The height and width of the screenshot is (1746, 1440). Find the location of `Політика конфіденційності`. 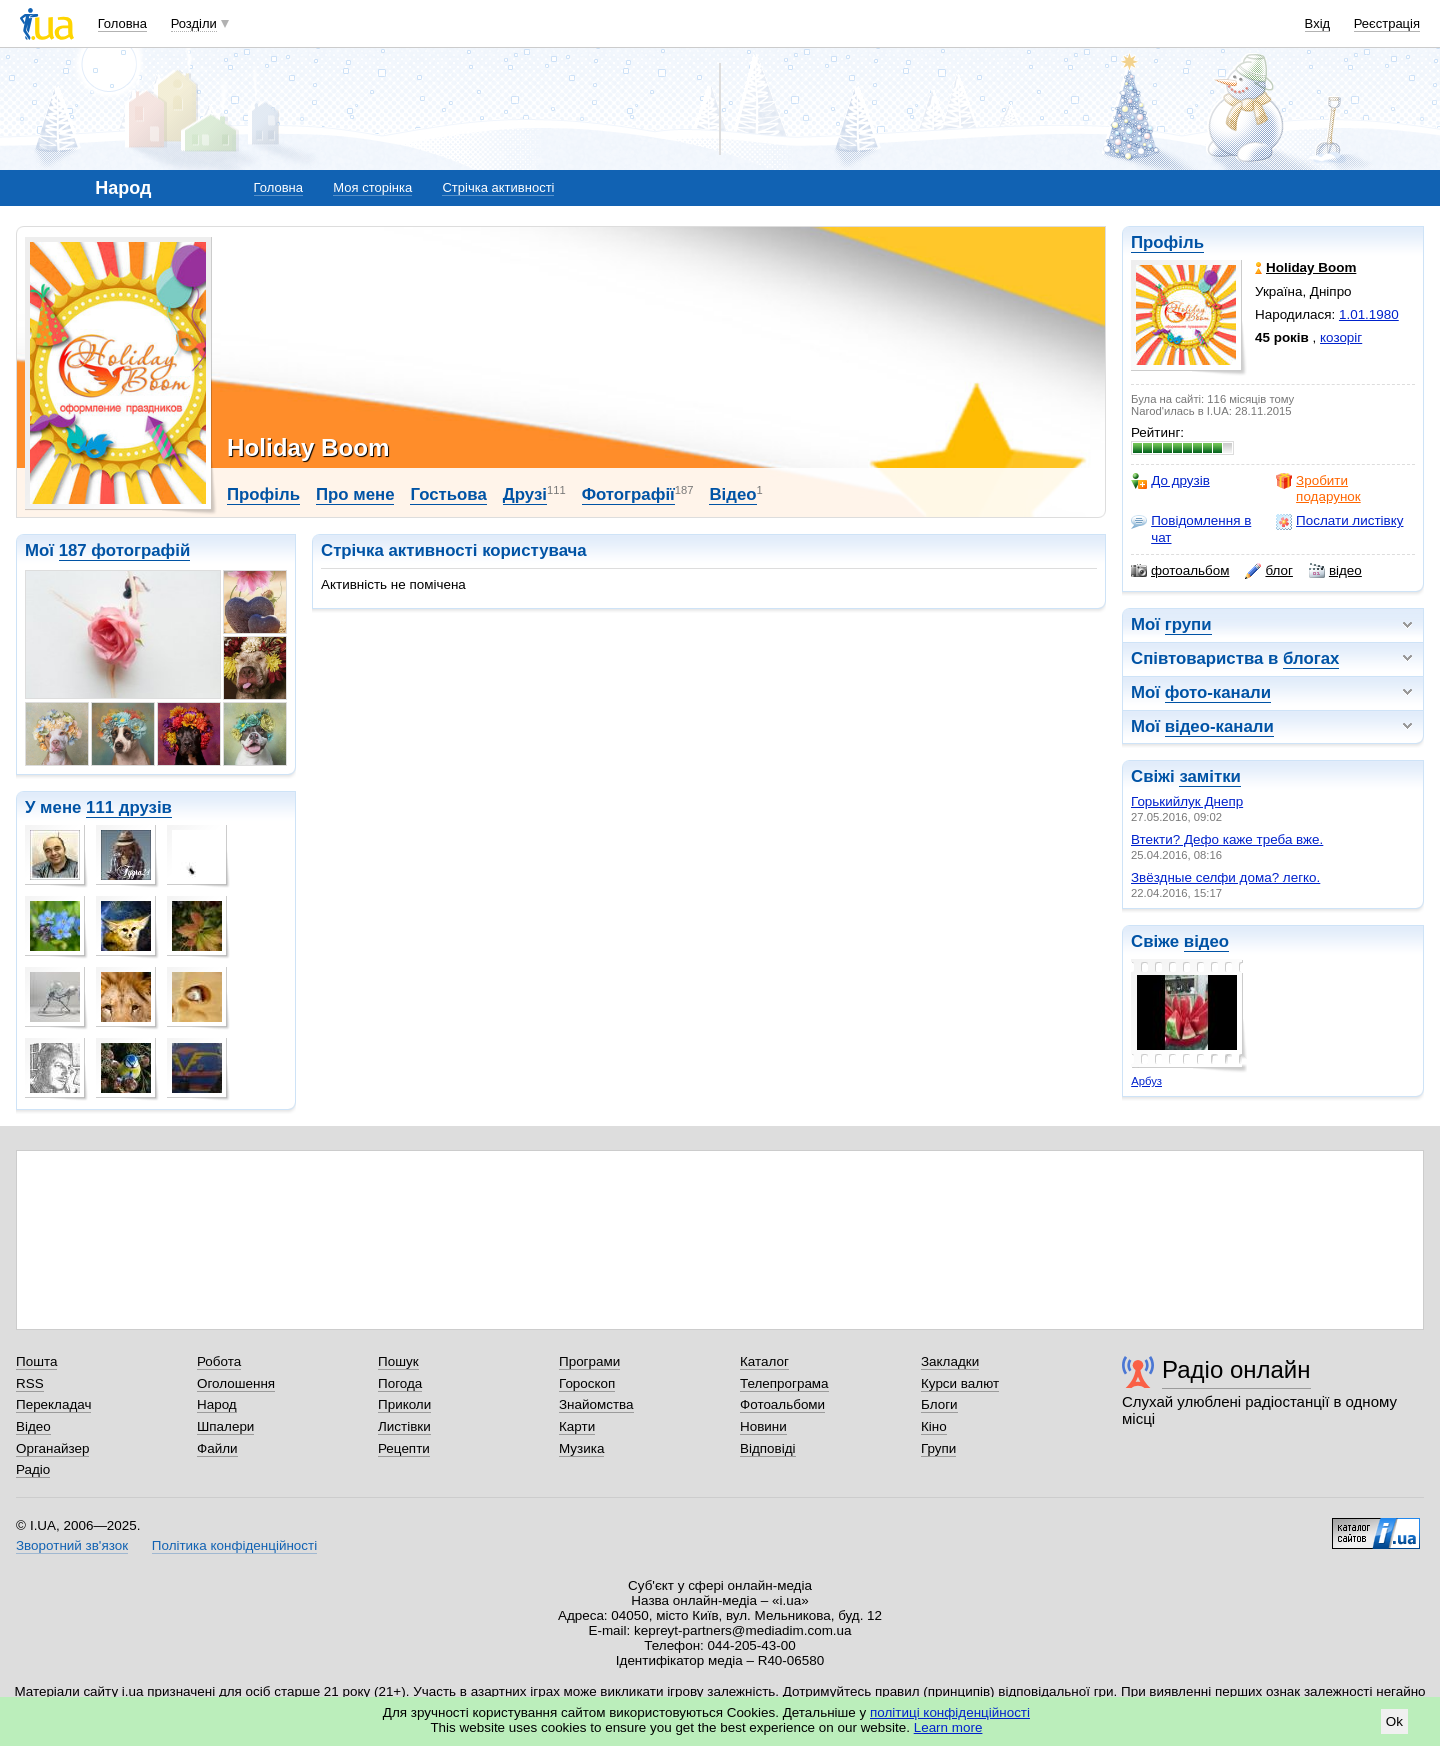

Політика конфіденційності is located at coordinates (234, 1545).